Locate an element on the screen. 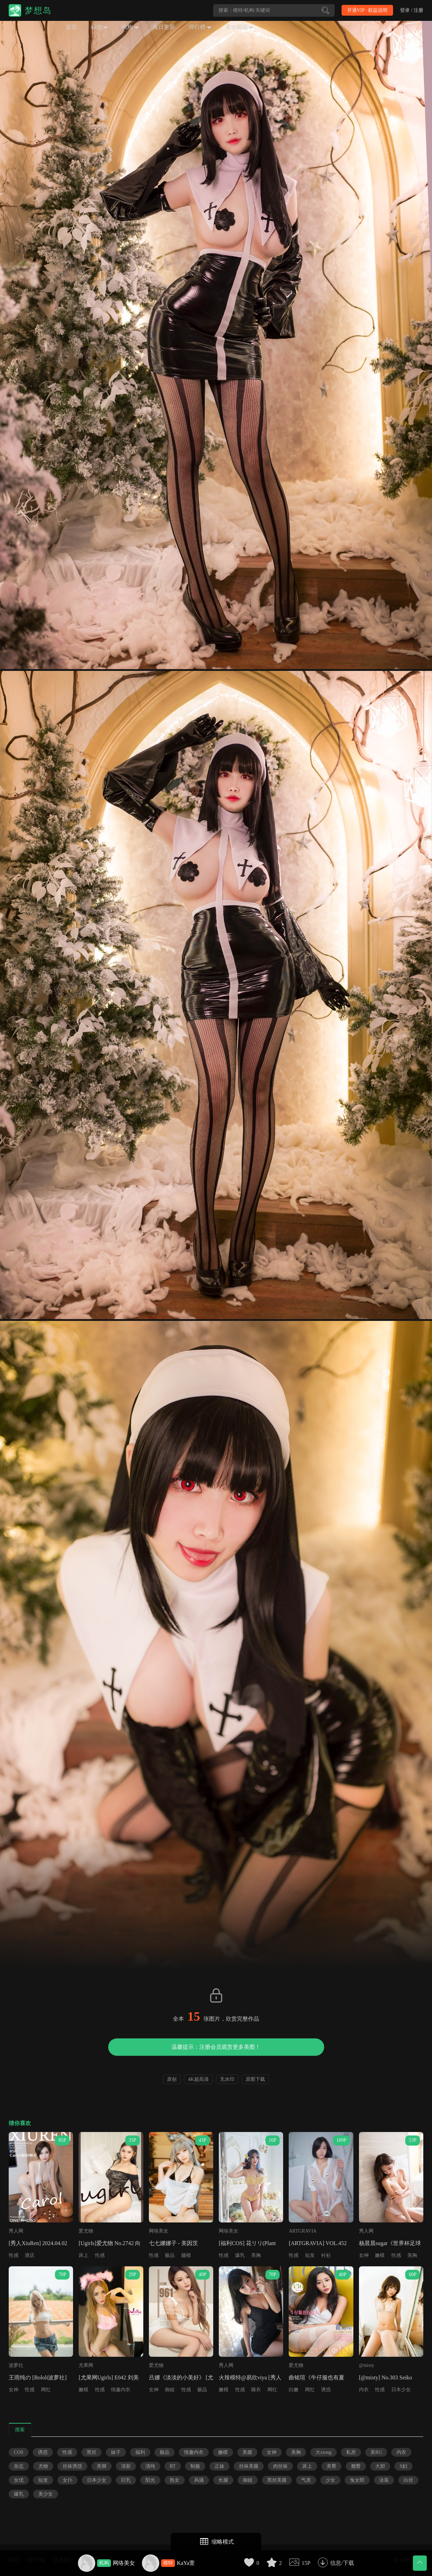  嫩模 is located at coordinates (380, 2255).